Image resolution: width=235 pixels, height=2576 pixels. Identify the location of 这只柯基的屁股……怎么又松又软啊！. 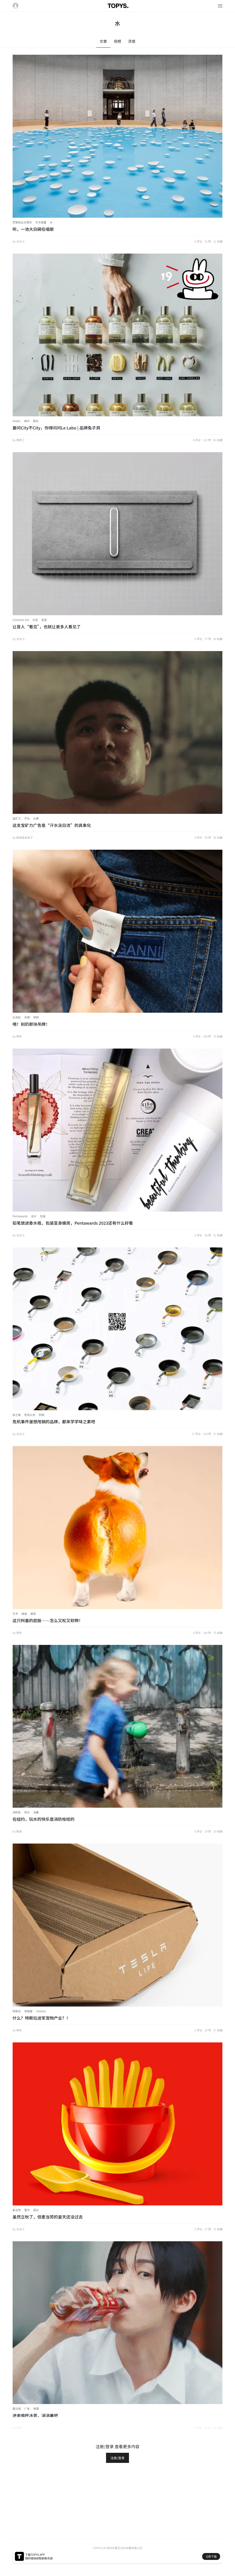
(48, 1620).